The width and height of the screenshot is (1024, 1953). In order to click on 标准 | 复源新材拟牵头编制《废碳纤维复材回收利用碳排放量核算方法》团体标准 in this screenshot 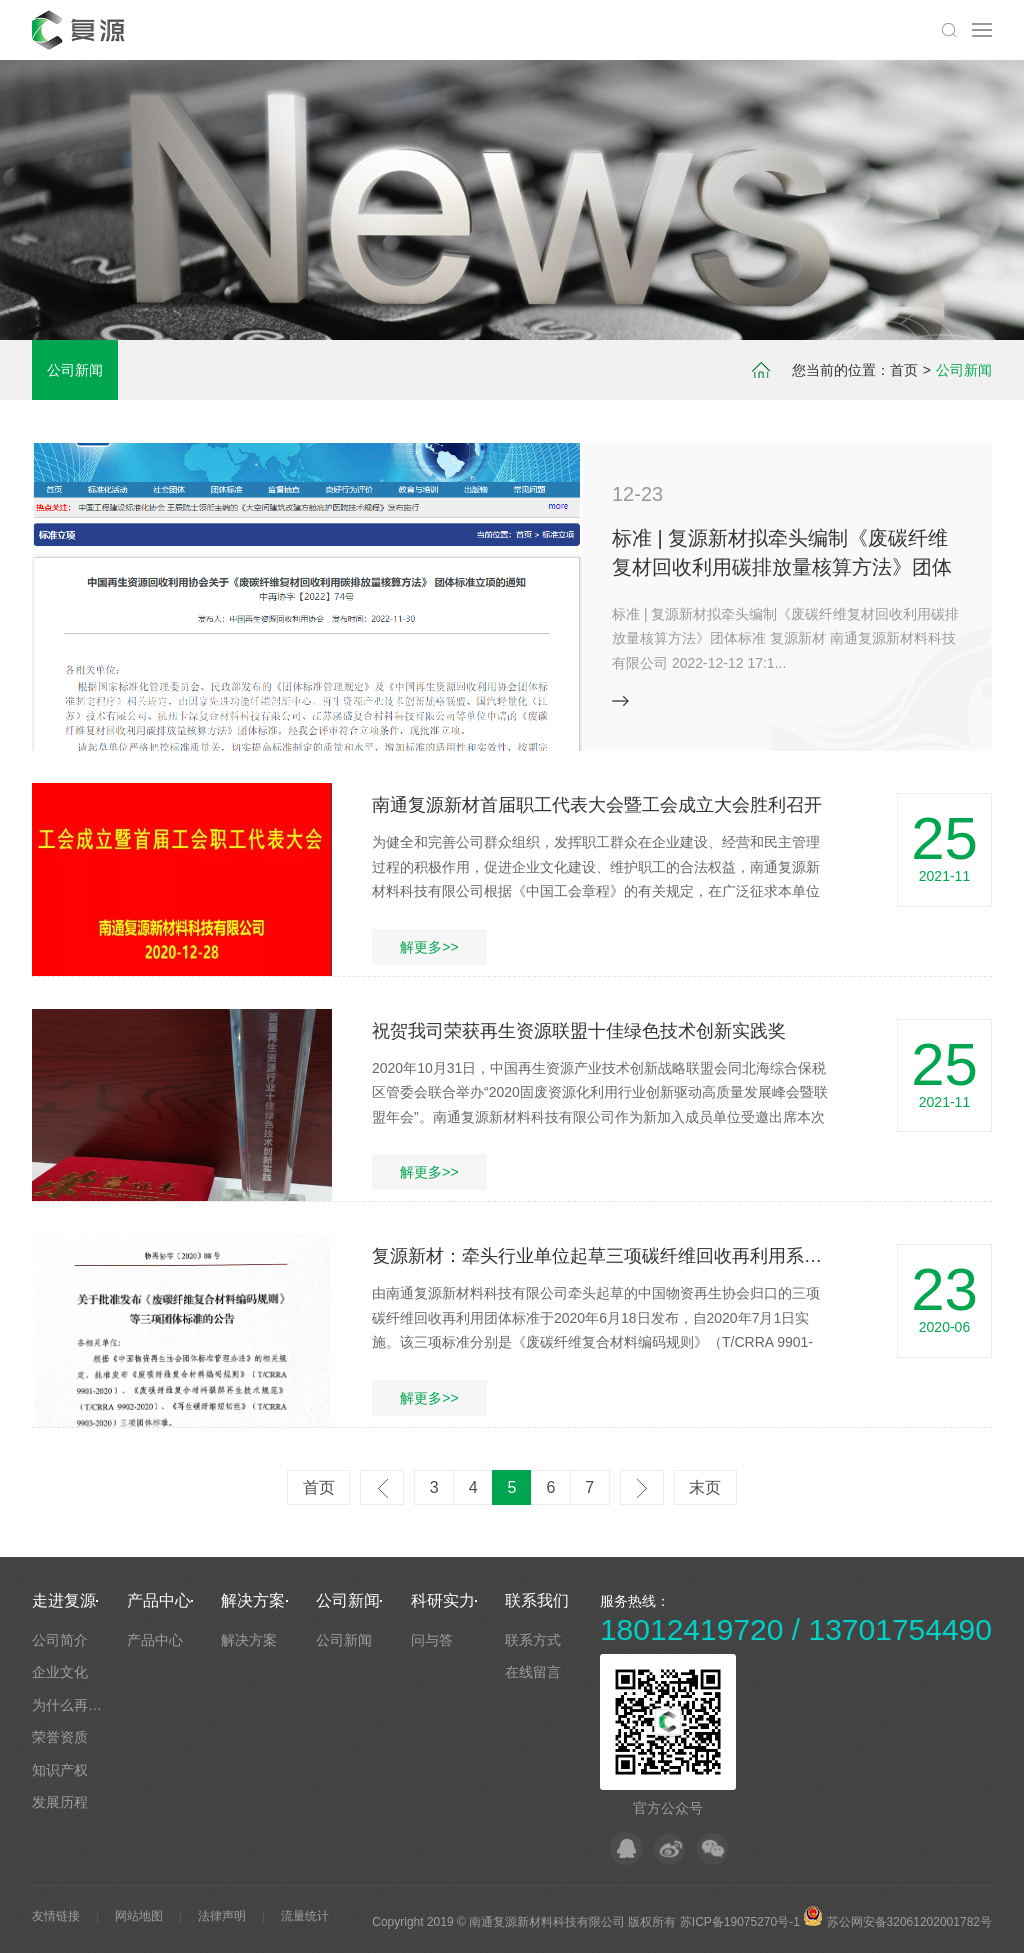, I will do `click(782, 567)`.